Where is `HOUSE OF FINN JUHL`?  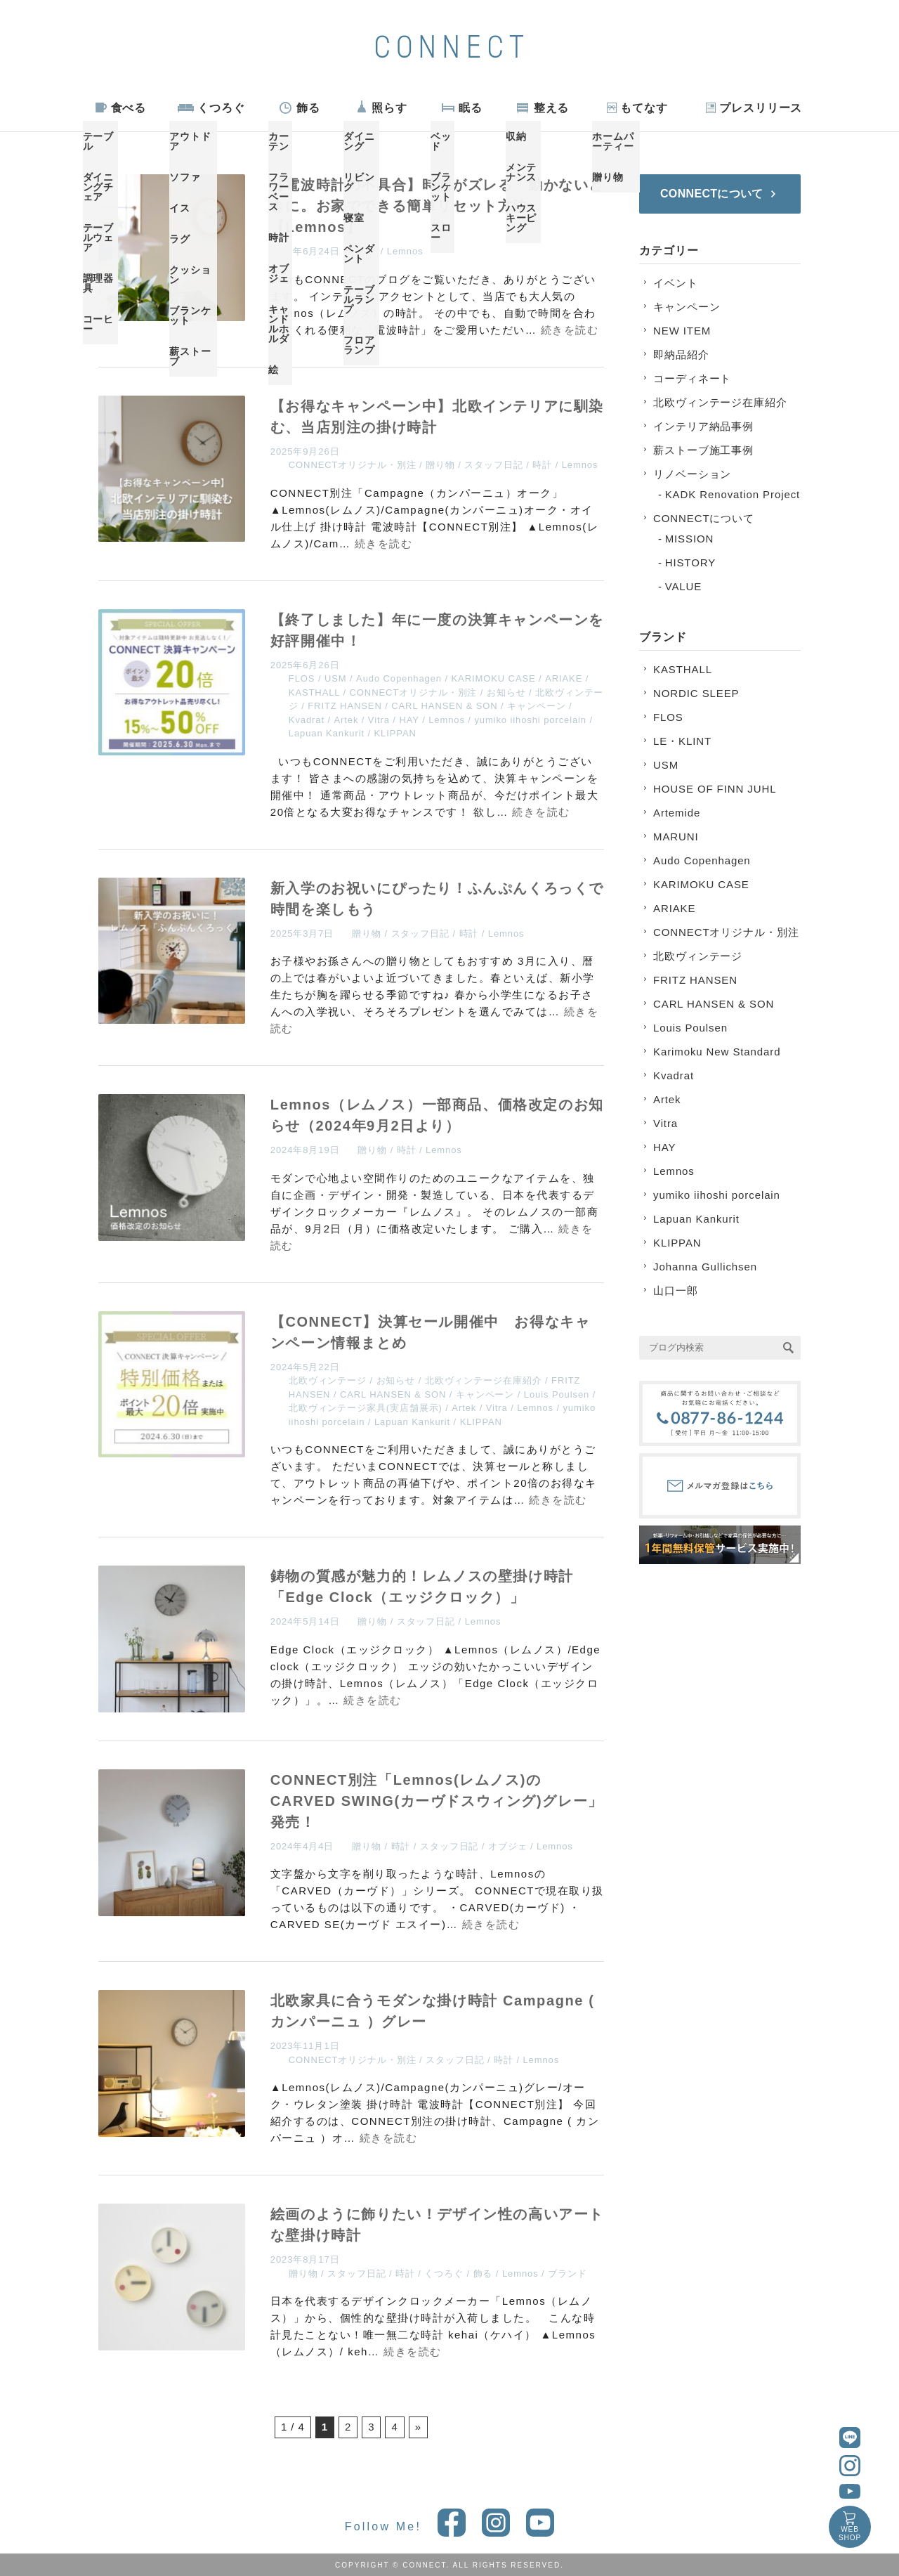
HOUSE OF FINN JUHL is located at coordinates (714, 789).